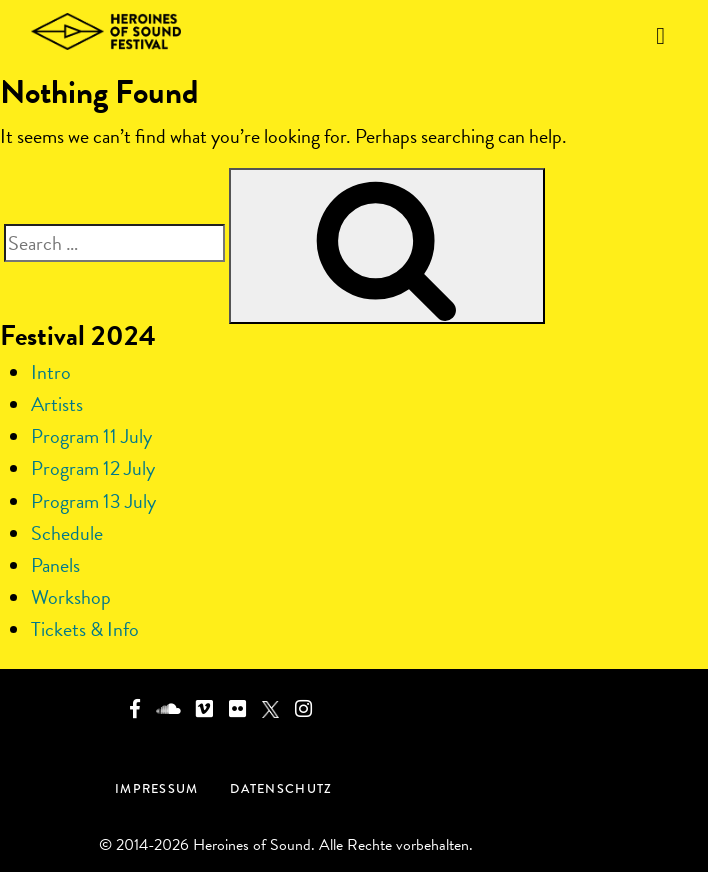  Describe the element at coordinates (57, 404) in the screenshot. I see `Artists` at that location.